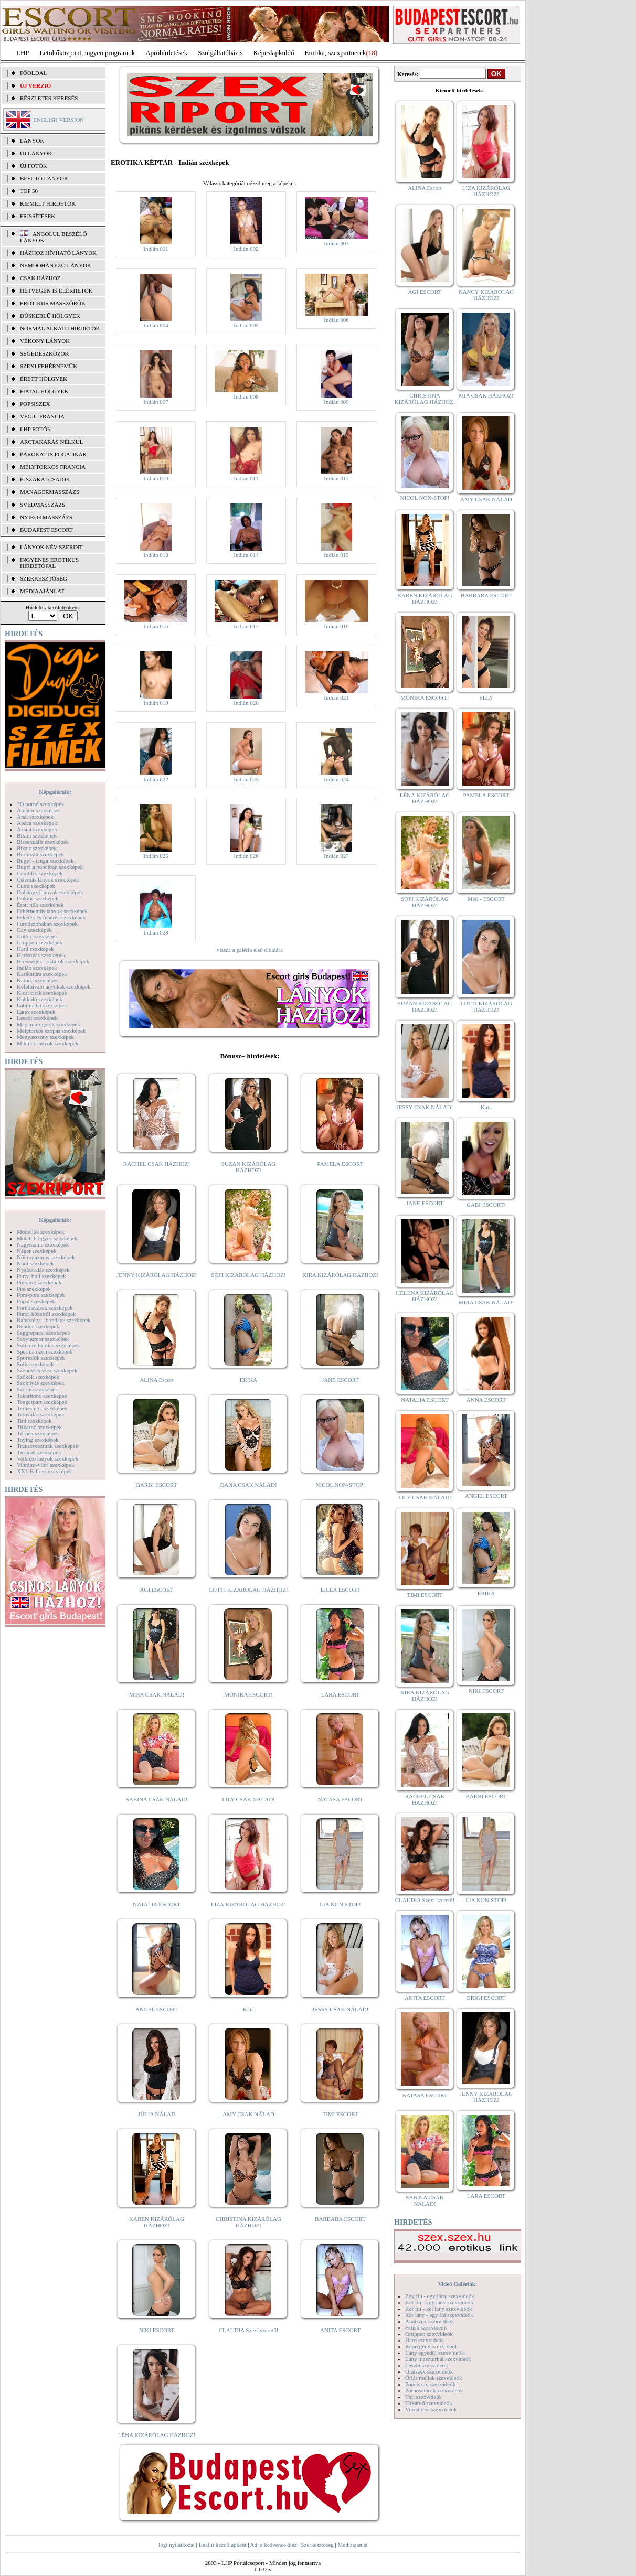  I want to click on NIKI ESCORT, so click(156, 2330).